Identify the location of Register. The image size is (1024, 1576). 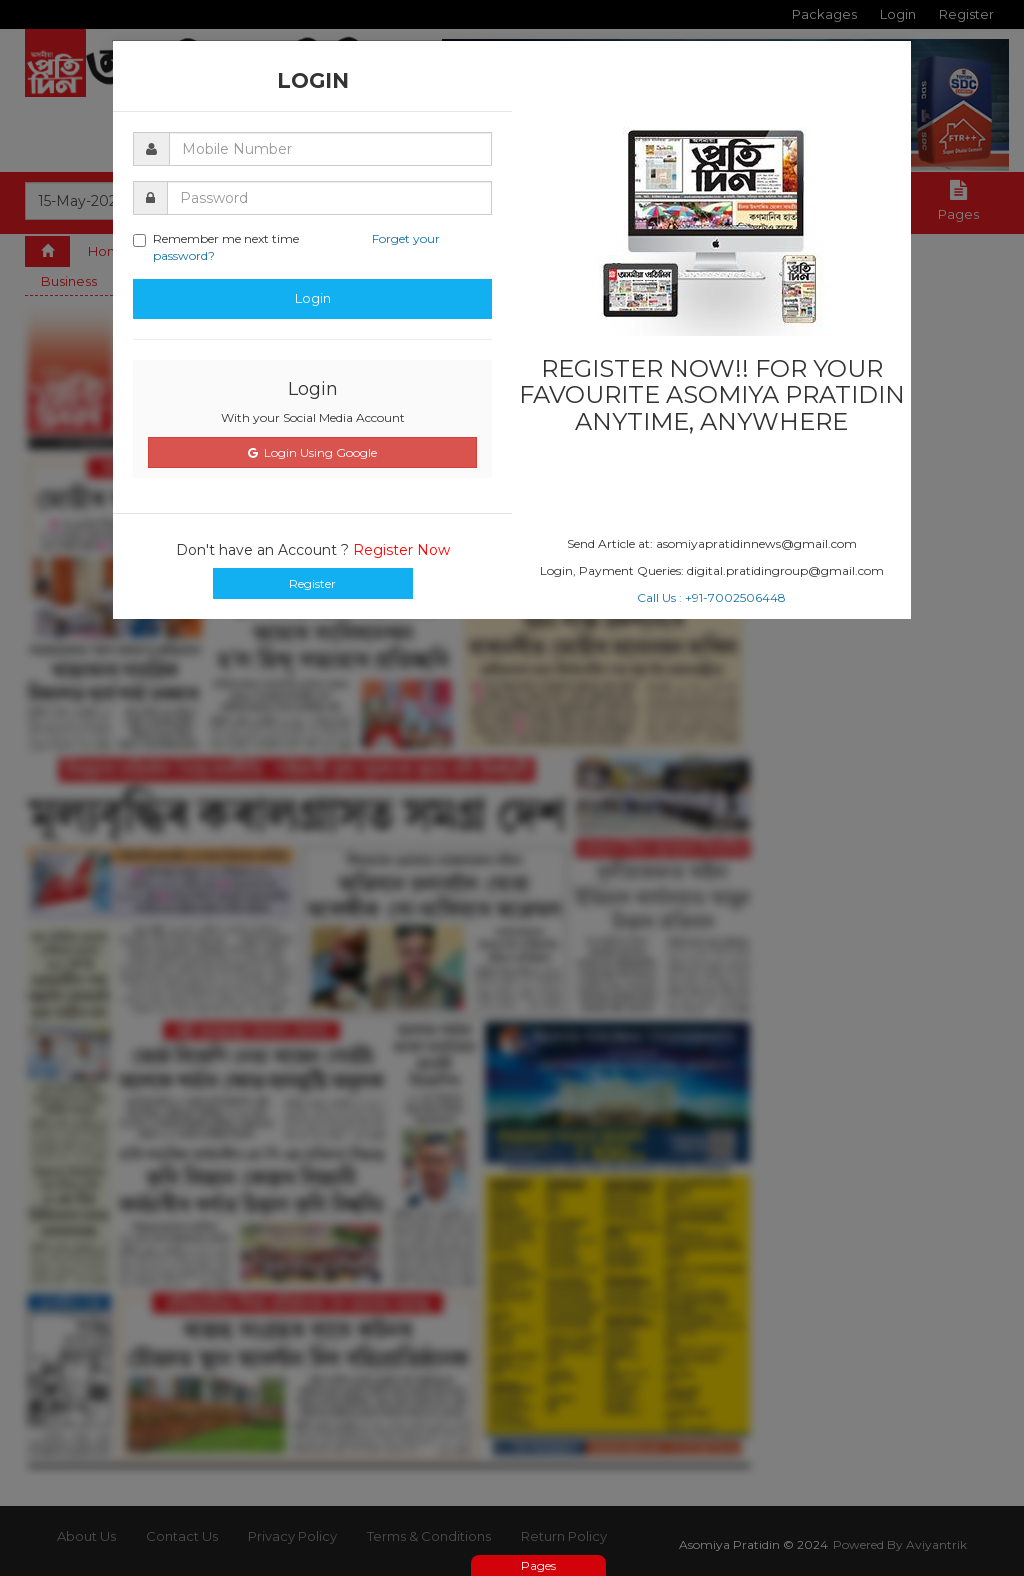
(312, 583).